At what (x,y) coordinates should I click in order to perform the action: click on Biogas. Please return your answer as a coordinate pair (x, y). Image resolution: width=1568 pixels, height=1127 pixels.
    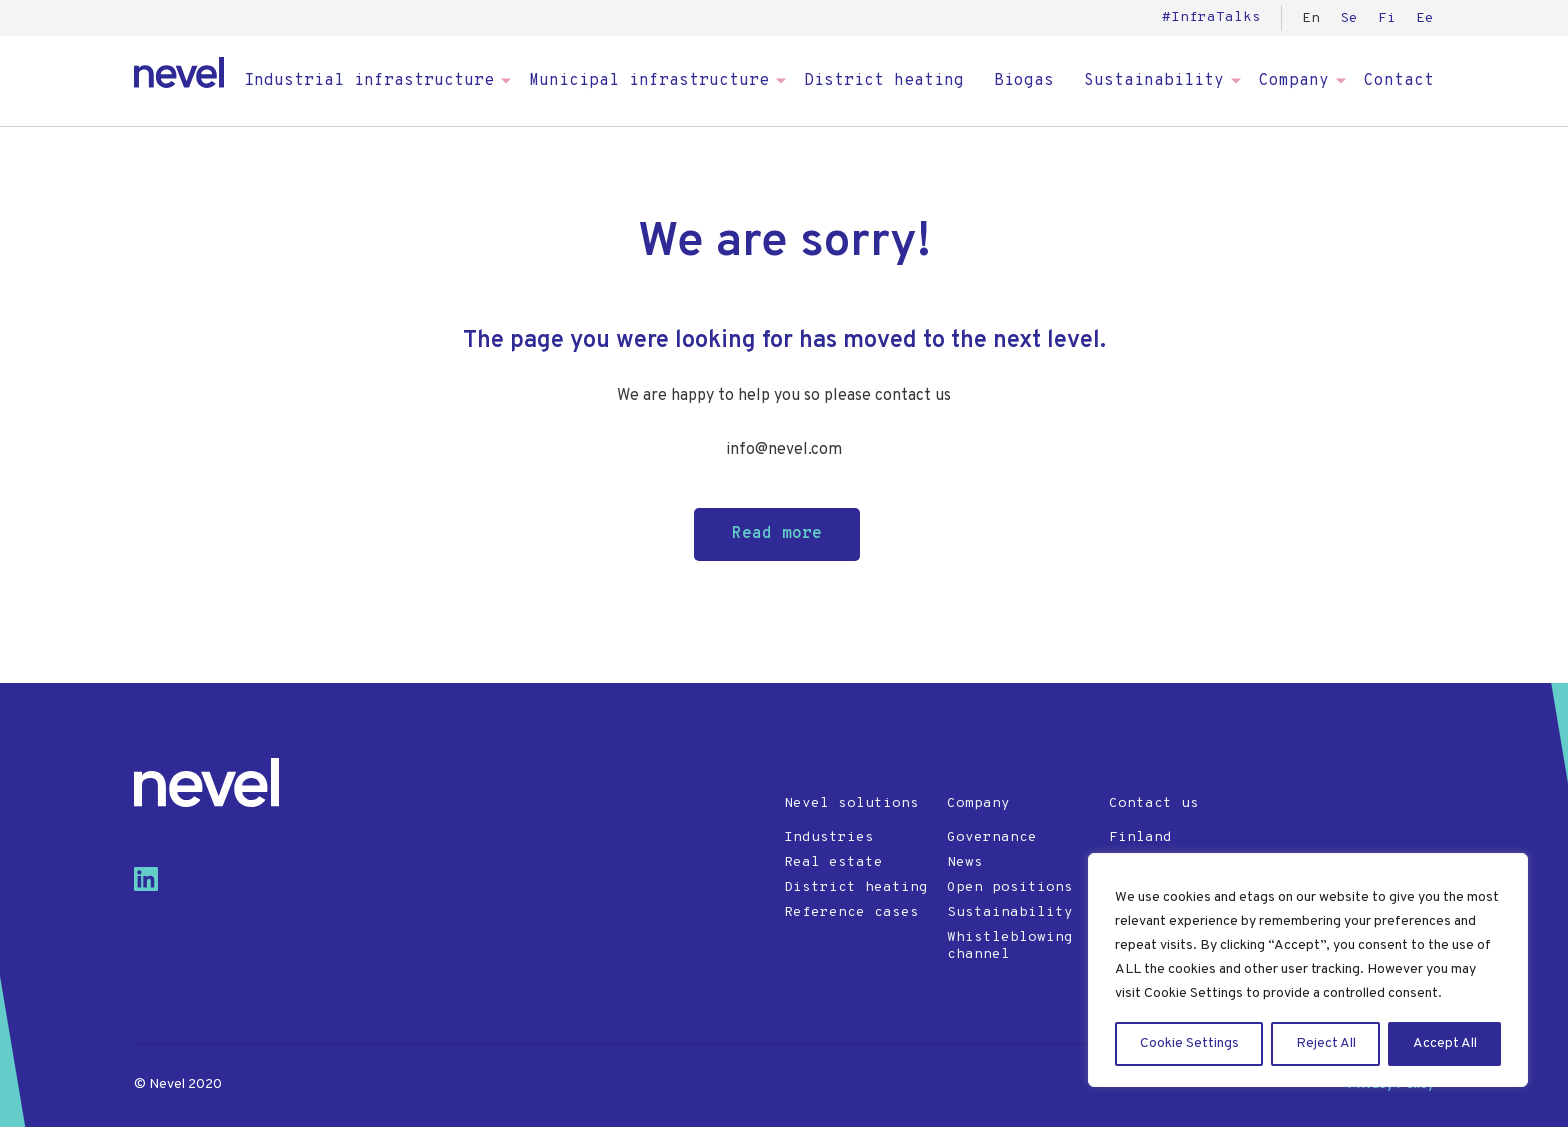
    Looking at the image, I should click on (1024, 81).